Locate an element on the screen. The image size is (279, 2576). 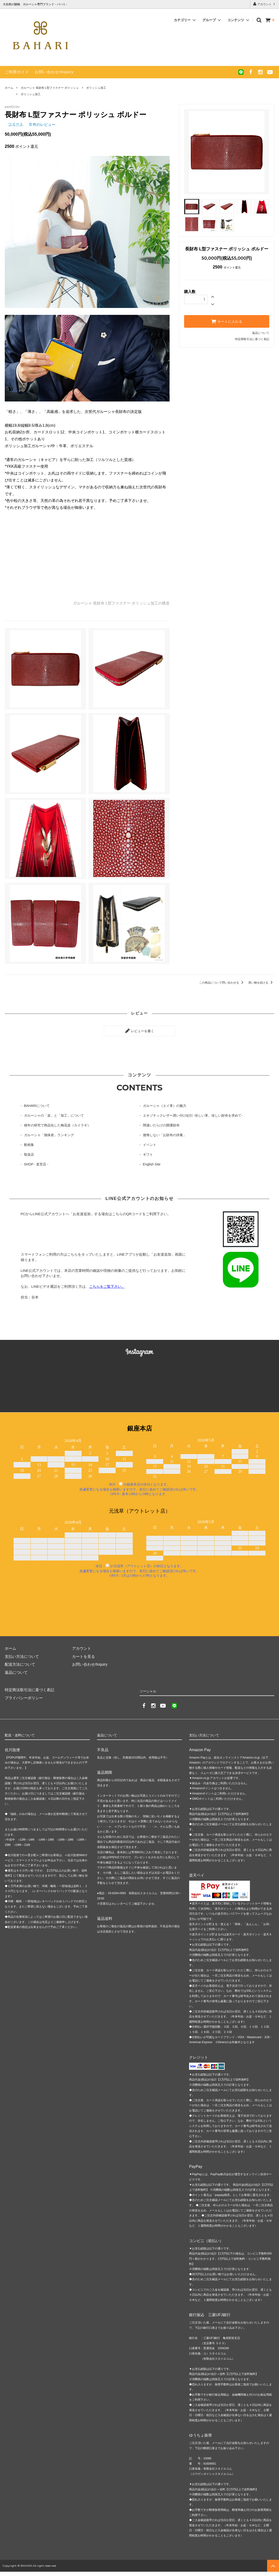
この商品について問い合わせる is located at coordinates (222, 982).